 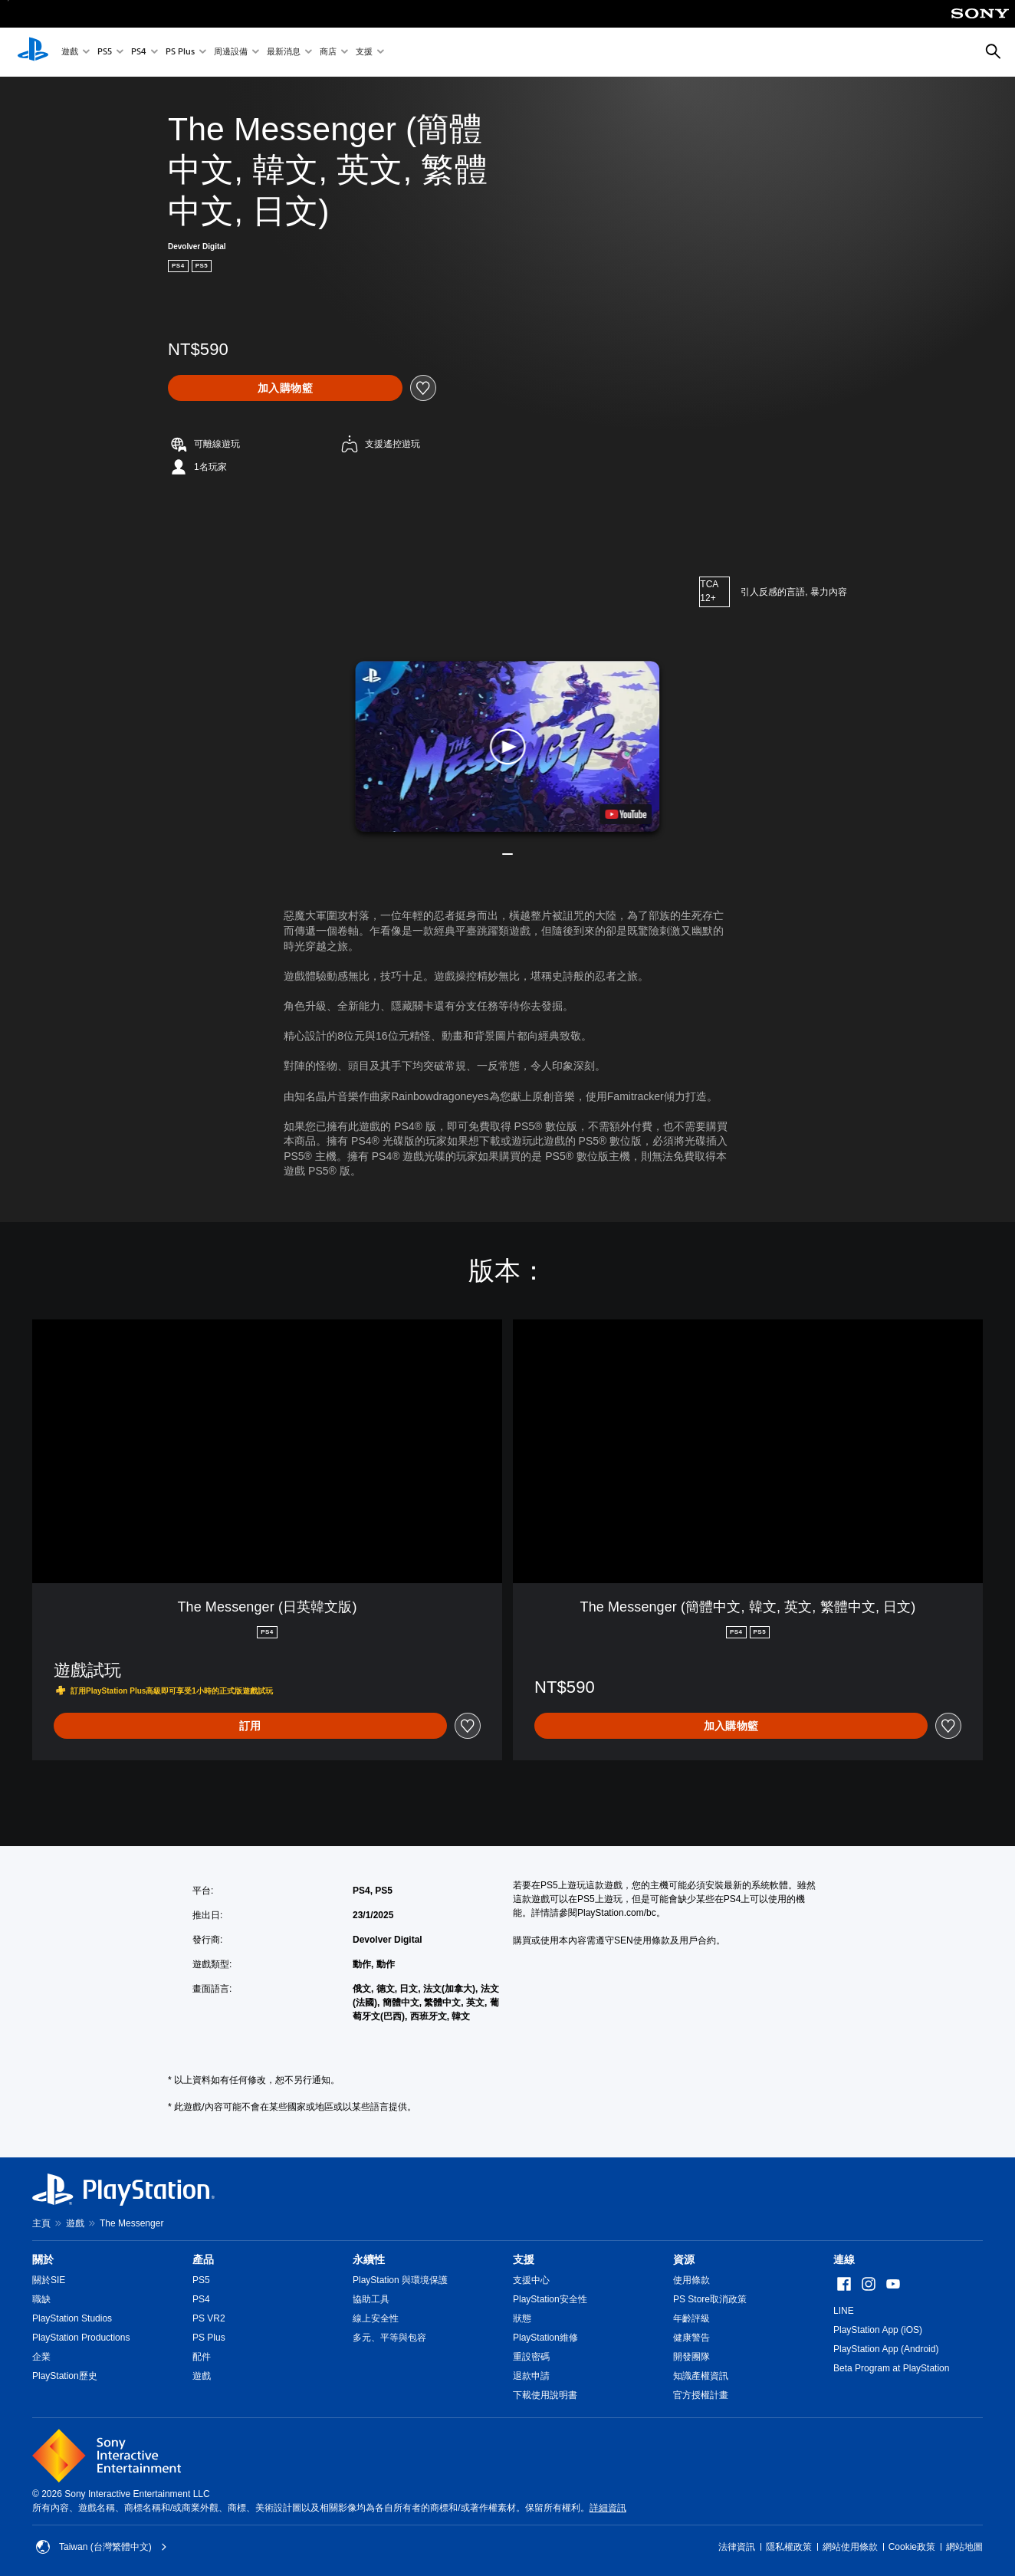 I want to click on 線上安全性, so click(x=376, y=2318).